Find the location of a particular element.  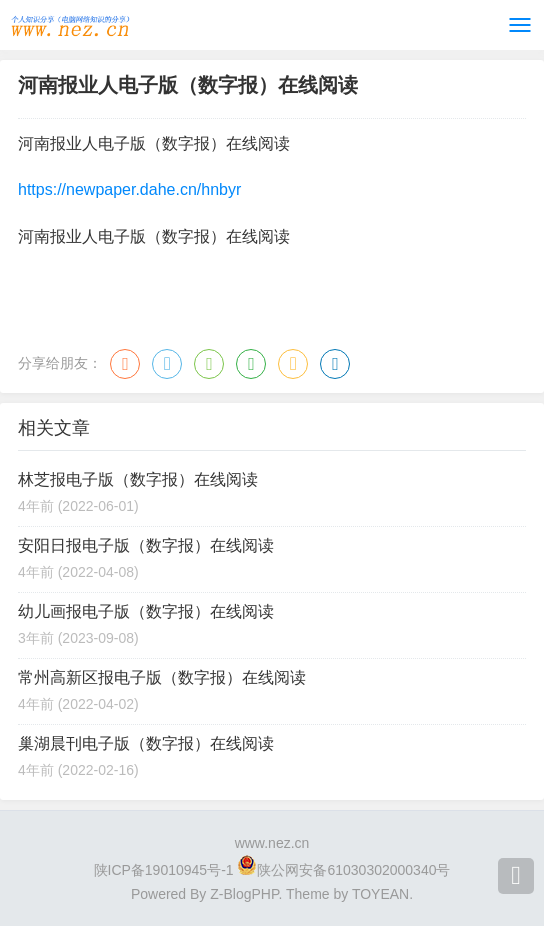

幼儿画报电子版（数字报）在线阅读 is located at coordinates (146, 611).